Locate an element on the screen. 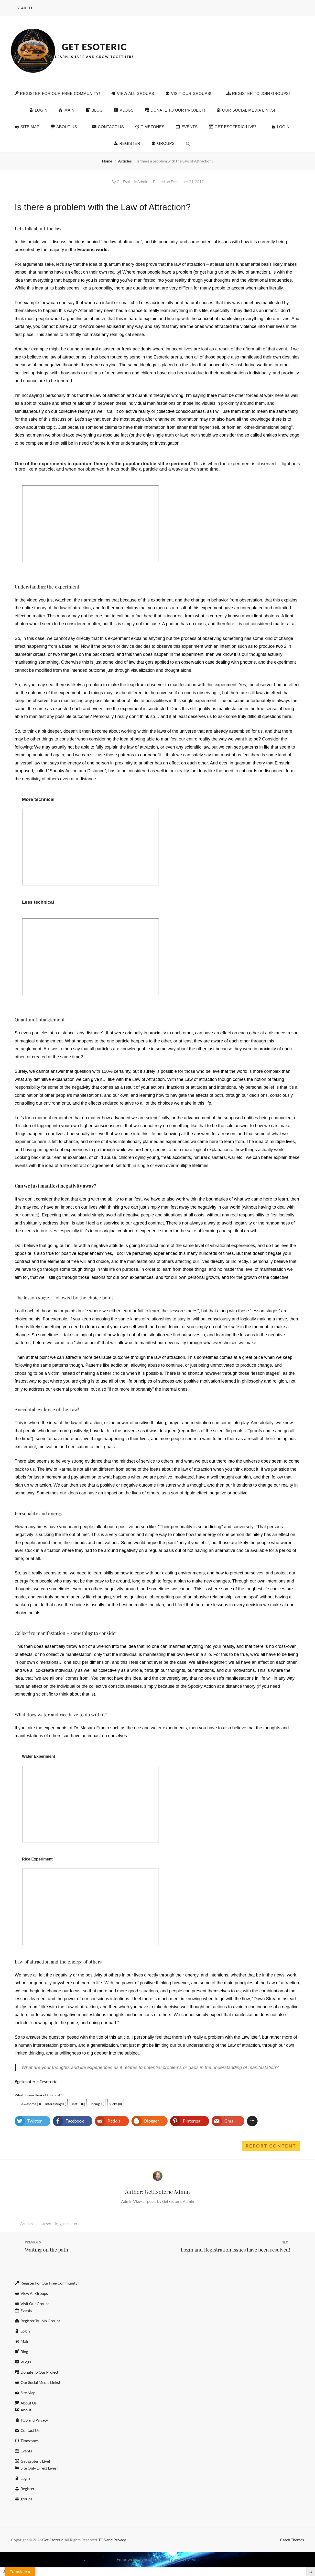 The image size is (315, 2576). #getesoteric is located at coordinates (69, 2223).